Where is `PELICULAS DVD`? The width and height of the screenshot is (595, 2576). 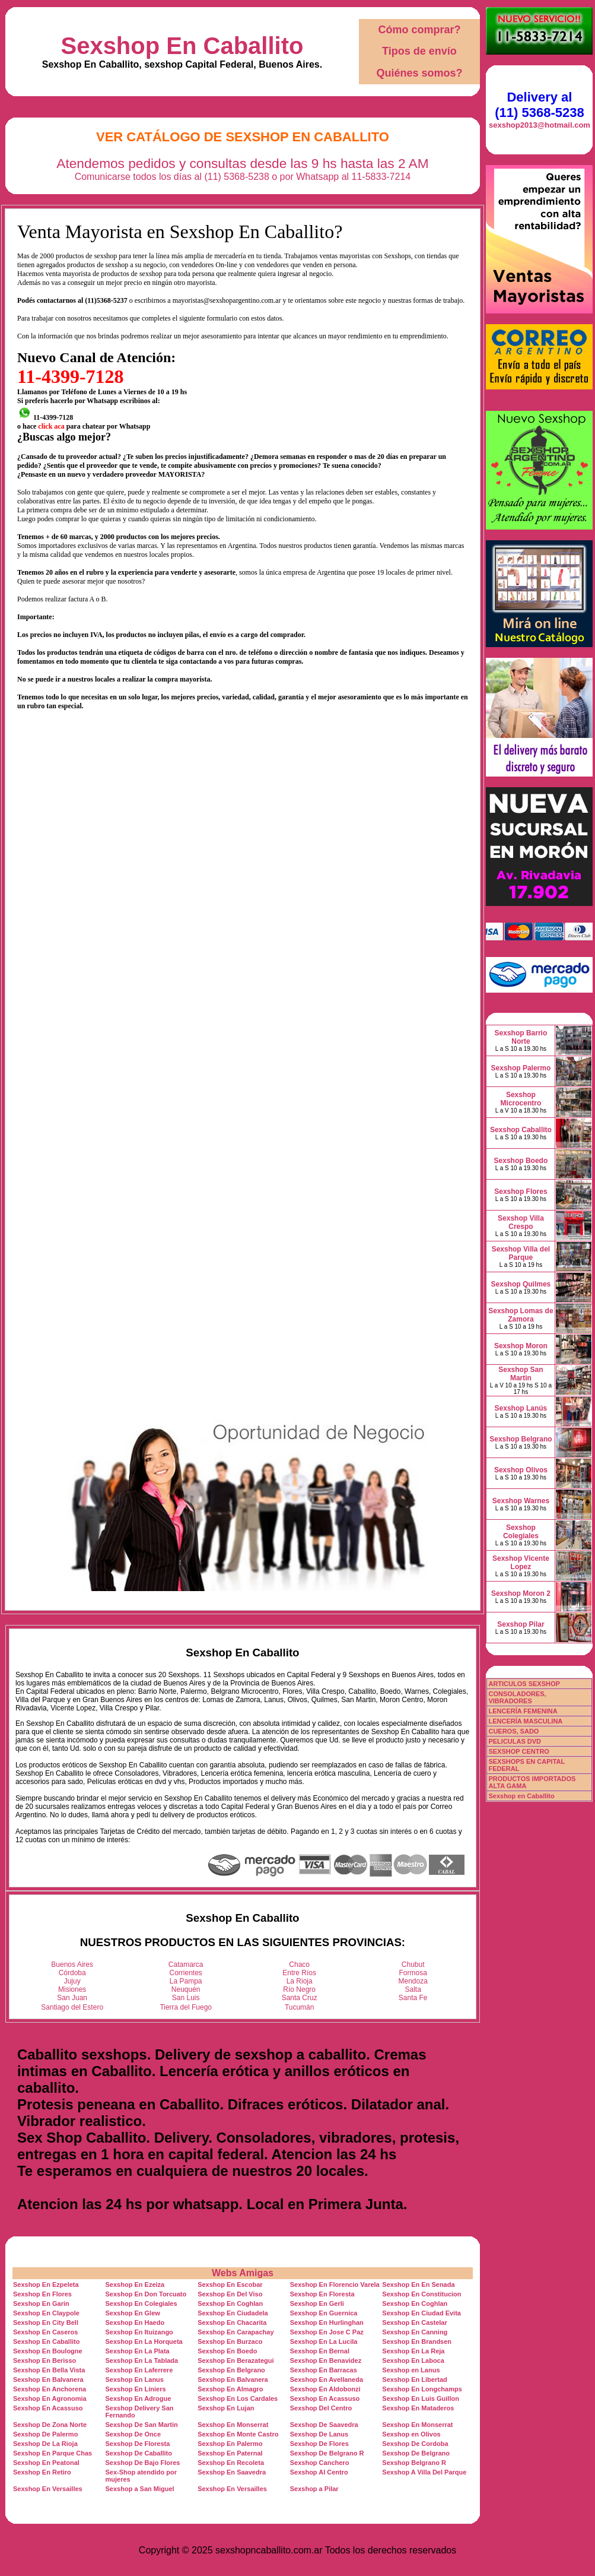 PELICULAS DVD is located at coordinates (514, 1741).